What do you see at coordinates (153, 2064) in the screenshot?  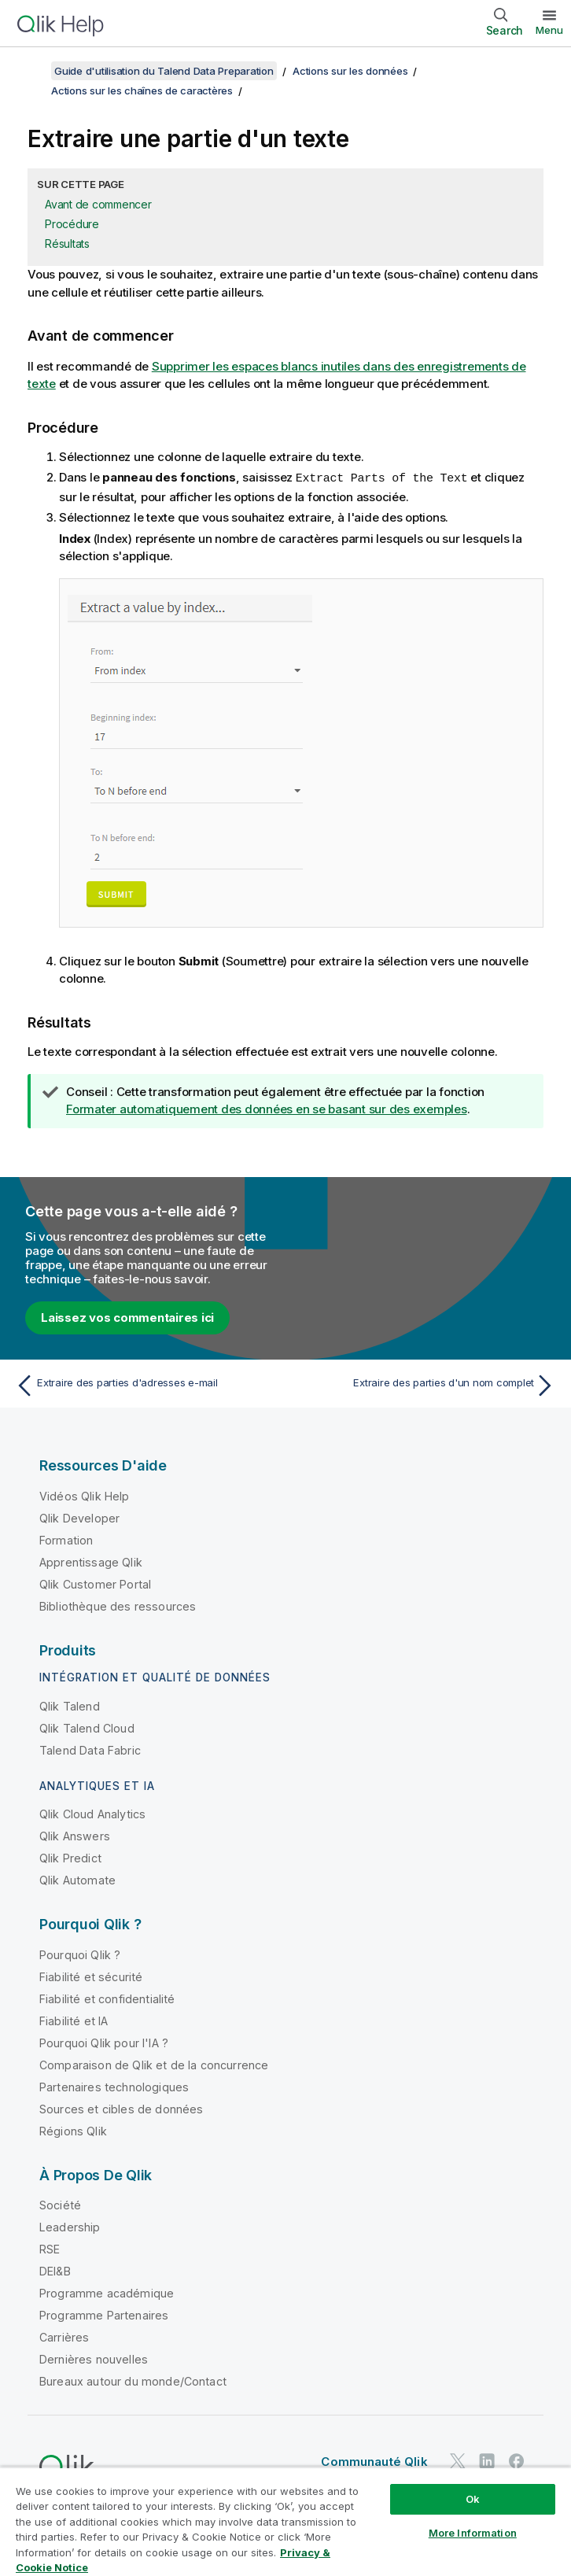 I see `Comparaison de Qlik et de la concurrence` at bounding box center [153, 2064].